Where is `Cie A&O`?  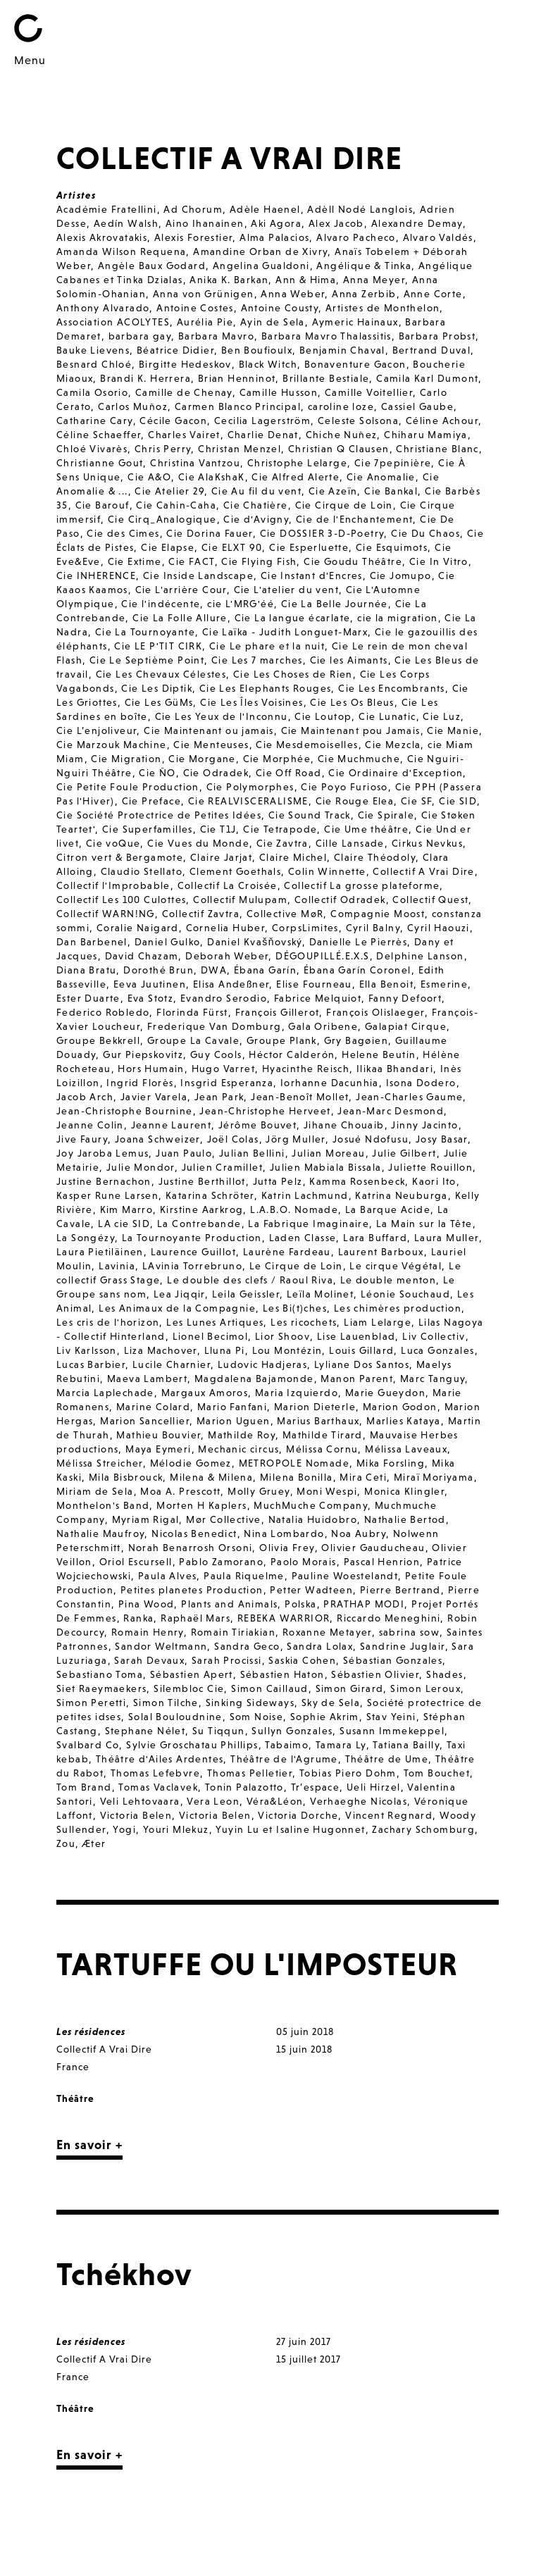 Cie A&O is located at coordinates (149, 477).